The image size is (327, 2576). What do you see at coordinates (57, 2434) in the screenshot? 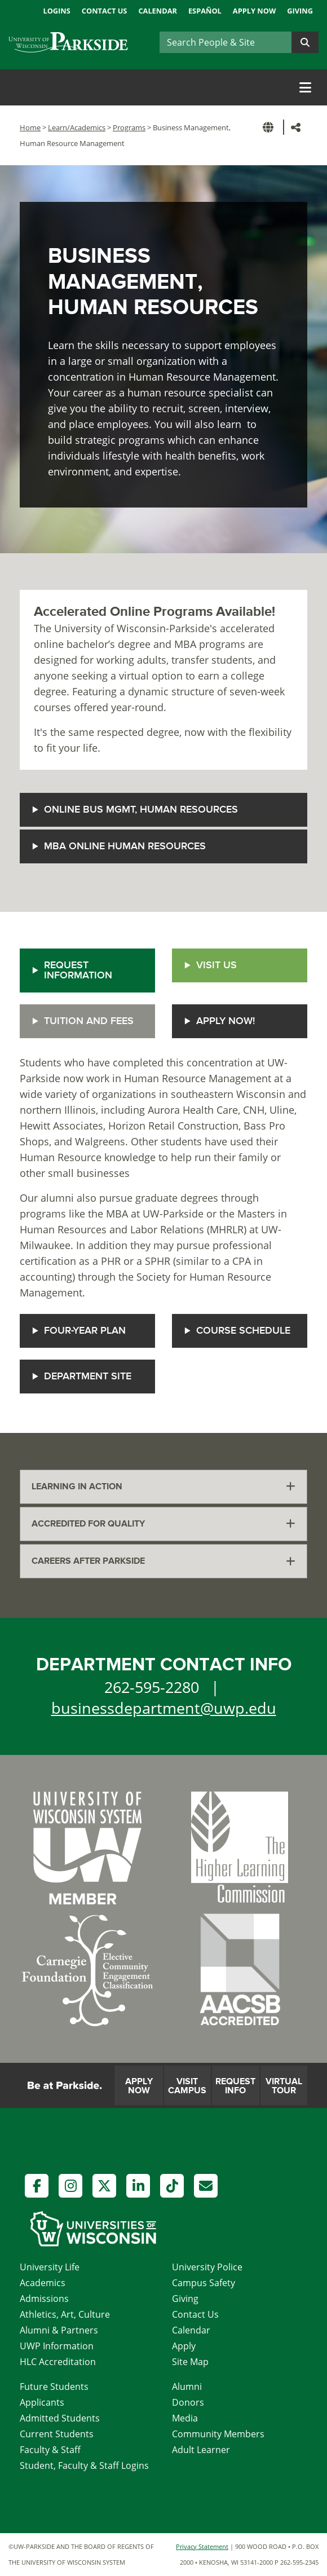
I see `Current Students` at bounding box center [57, 2434].